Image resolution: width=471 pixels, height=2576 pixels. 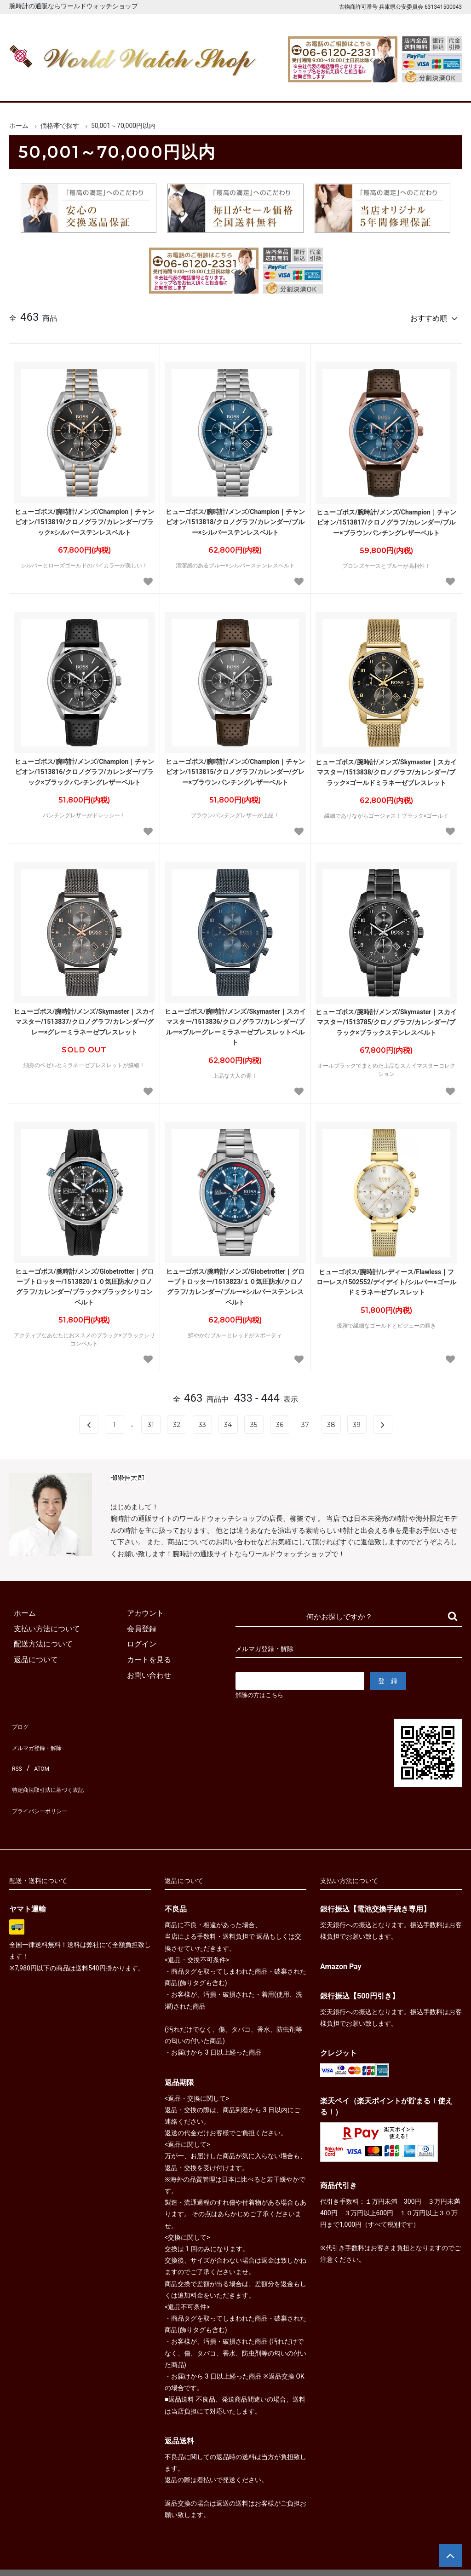 I want to click on 33, so click(x=202, y=1420).